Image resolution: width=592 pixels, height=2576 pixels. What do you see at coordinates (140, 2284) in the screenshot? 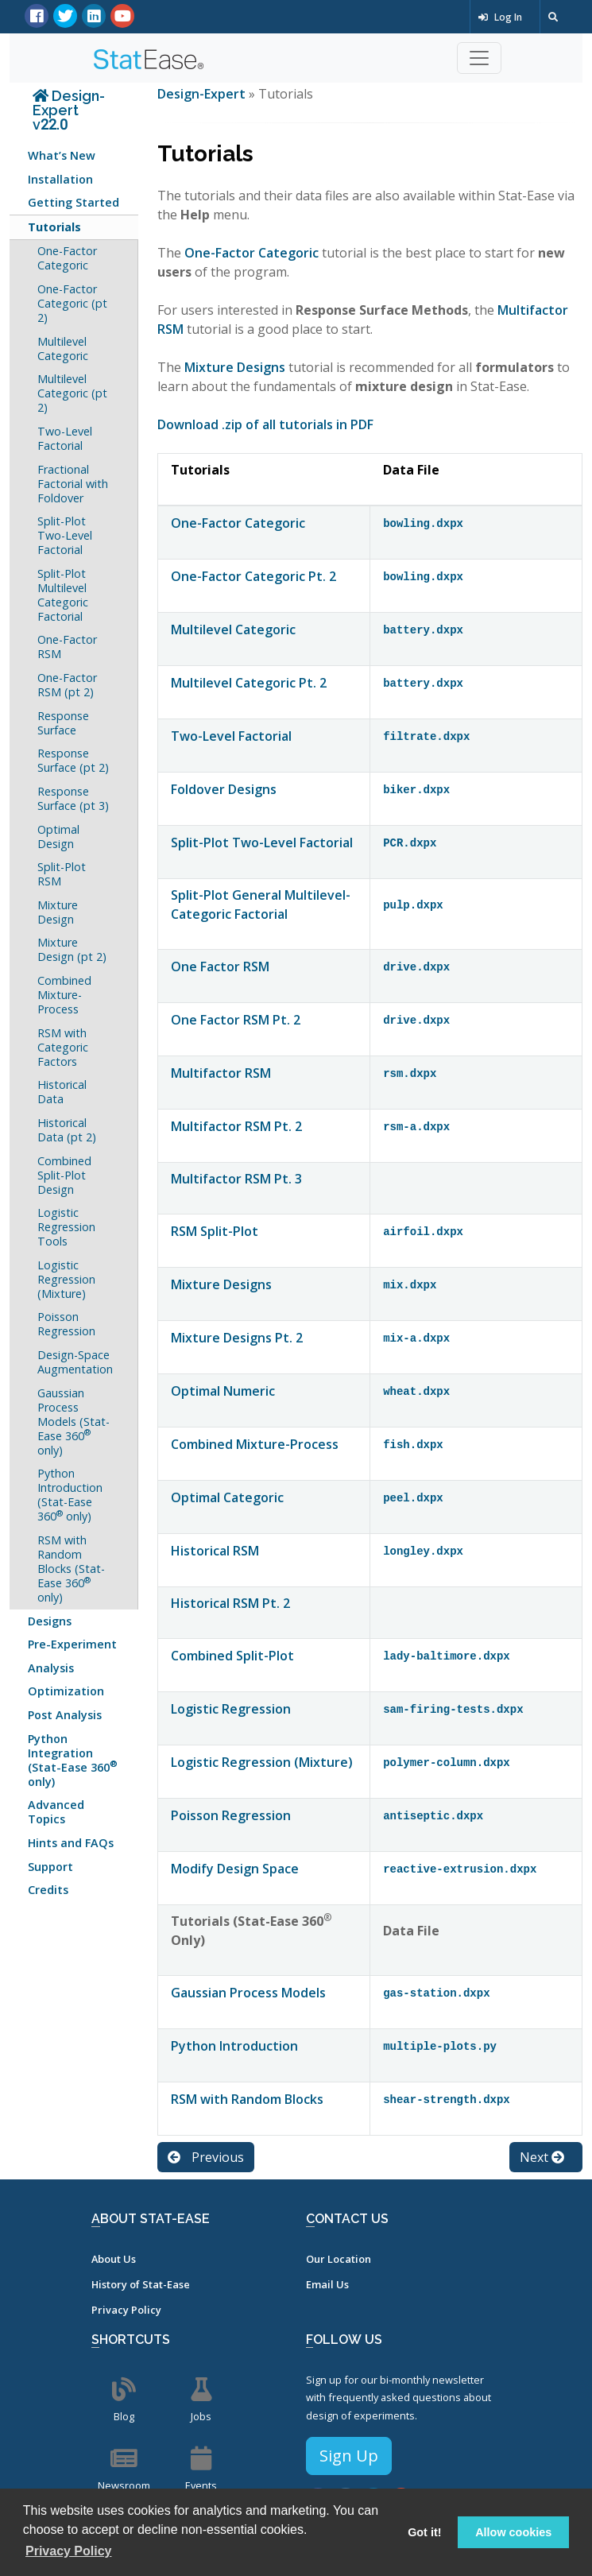
I see `History of Stat-Ease` at bounding box center [140, 2284].